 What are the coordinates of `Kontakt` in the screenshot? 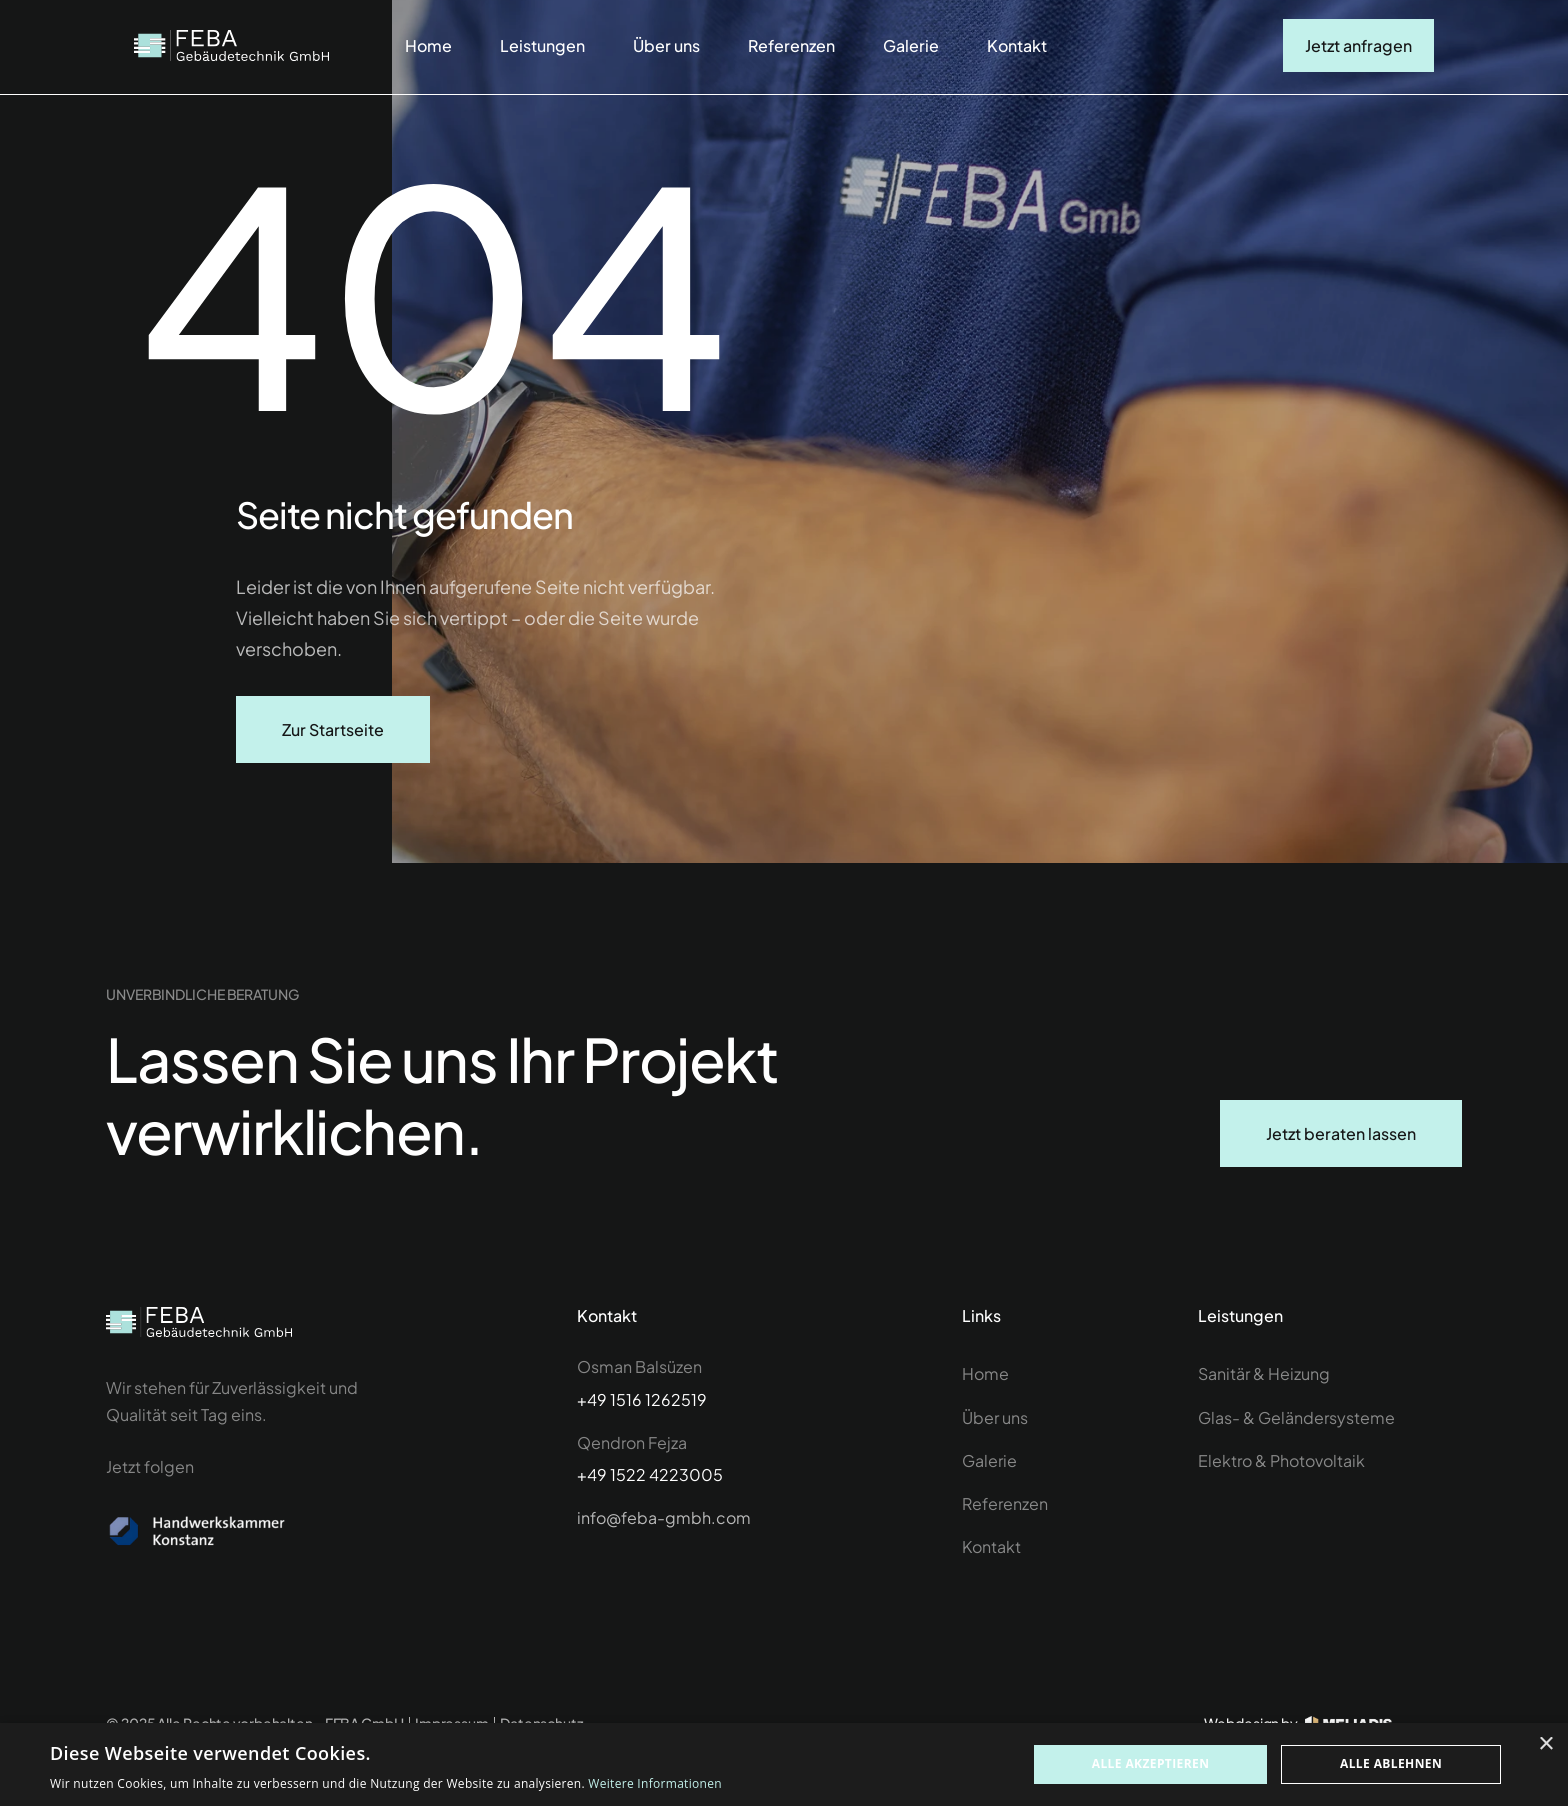 It's located at (1017, 45).